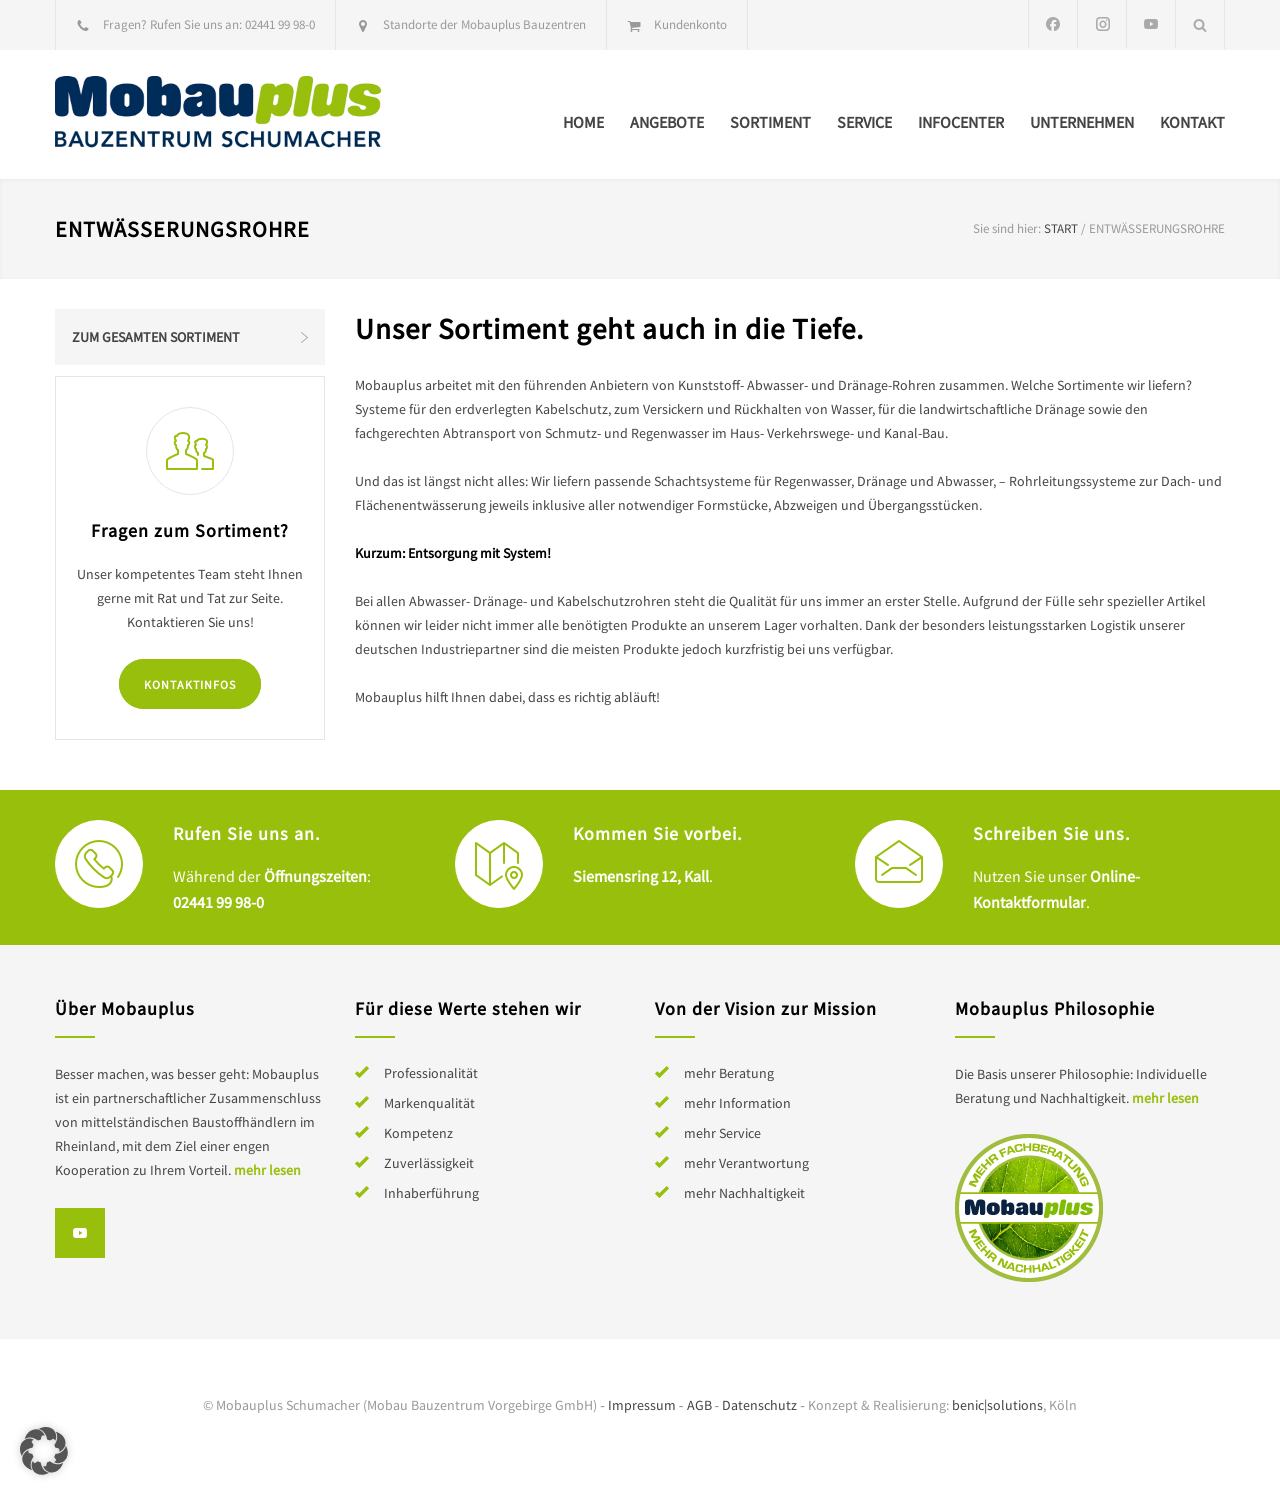 This screenshot has height=1495, width=1280. Describe the element at coordinates (667, 122) in the screenshot. I see `Angebote` at that location.